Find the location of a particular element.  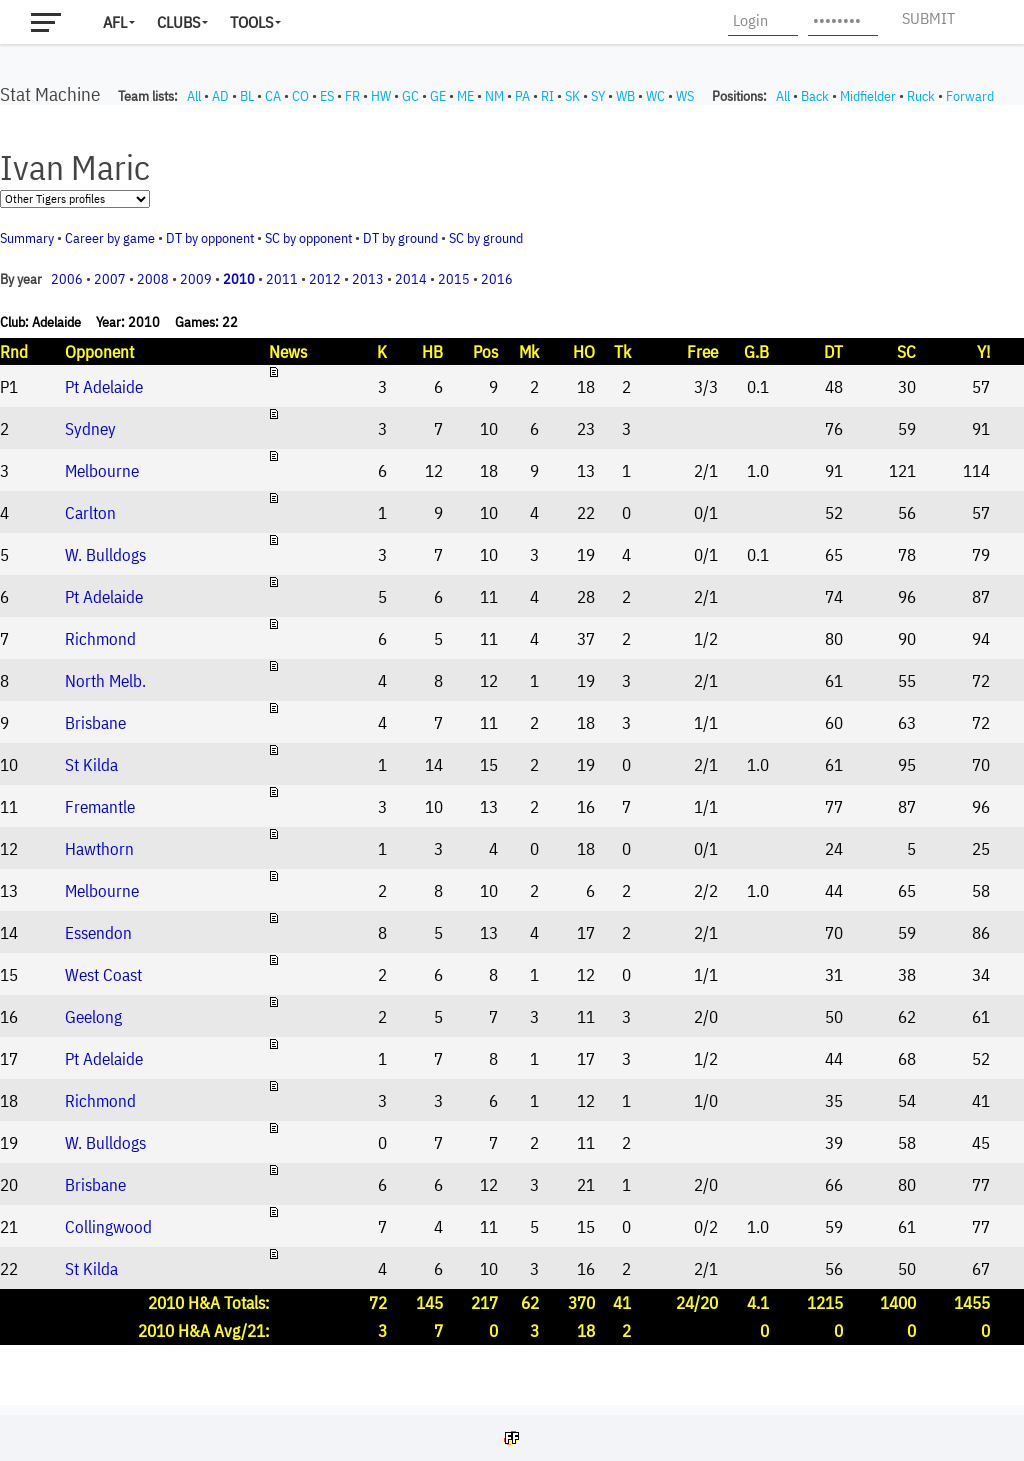

ME is located at coordinates (465, 96).